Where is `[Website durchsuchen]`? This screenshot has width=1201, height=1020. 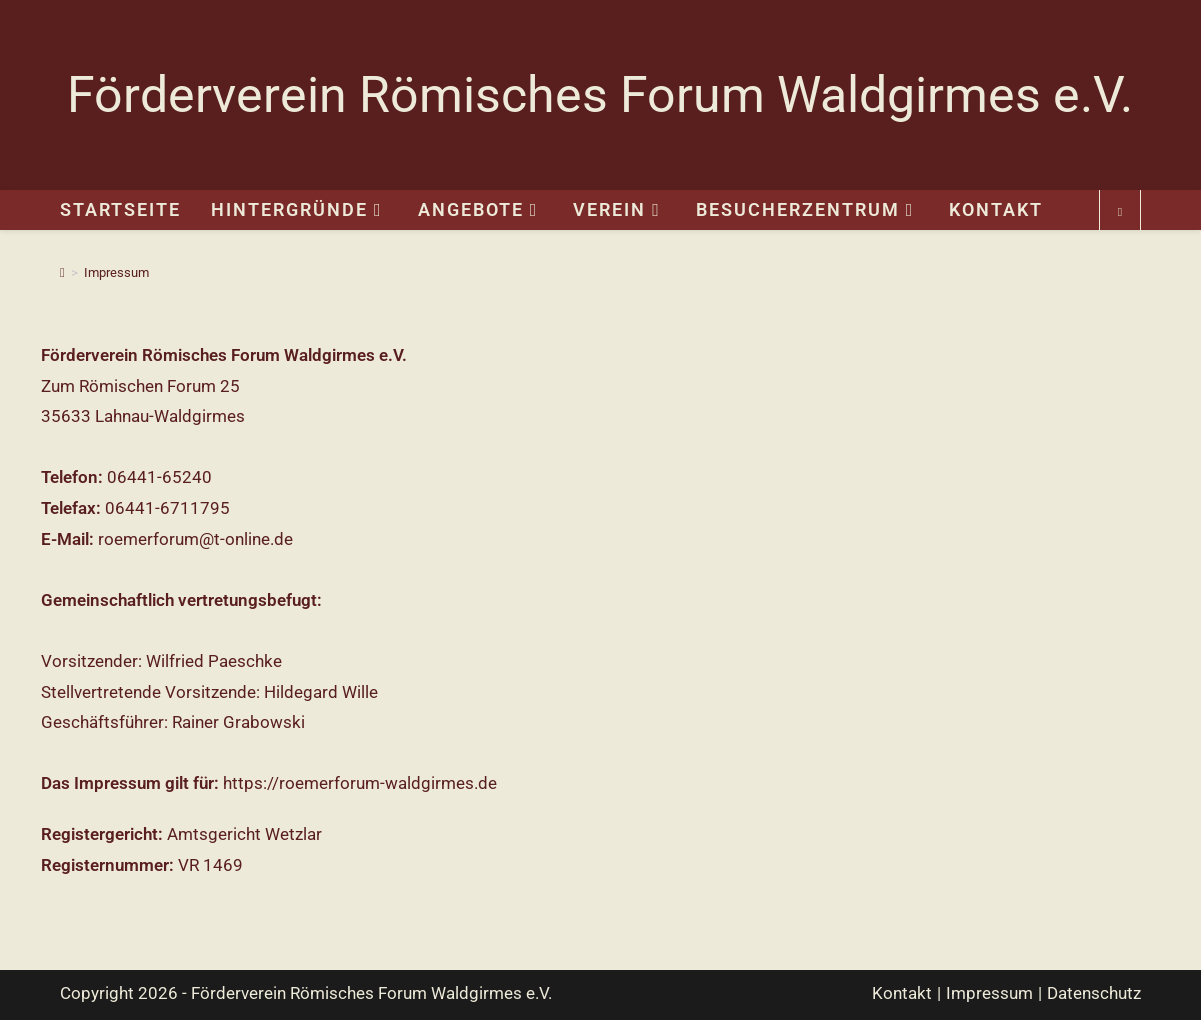 [Website durchsuchen] is located at coordinates (1120, 213).